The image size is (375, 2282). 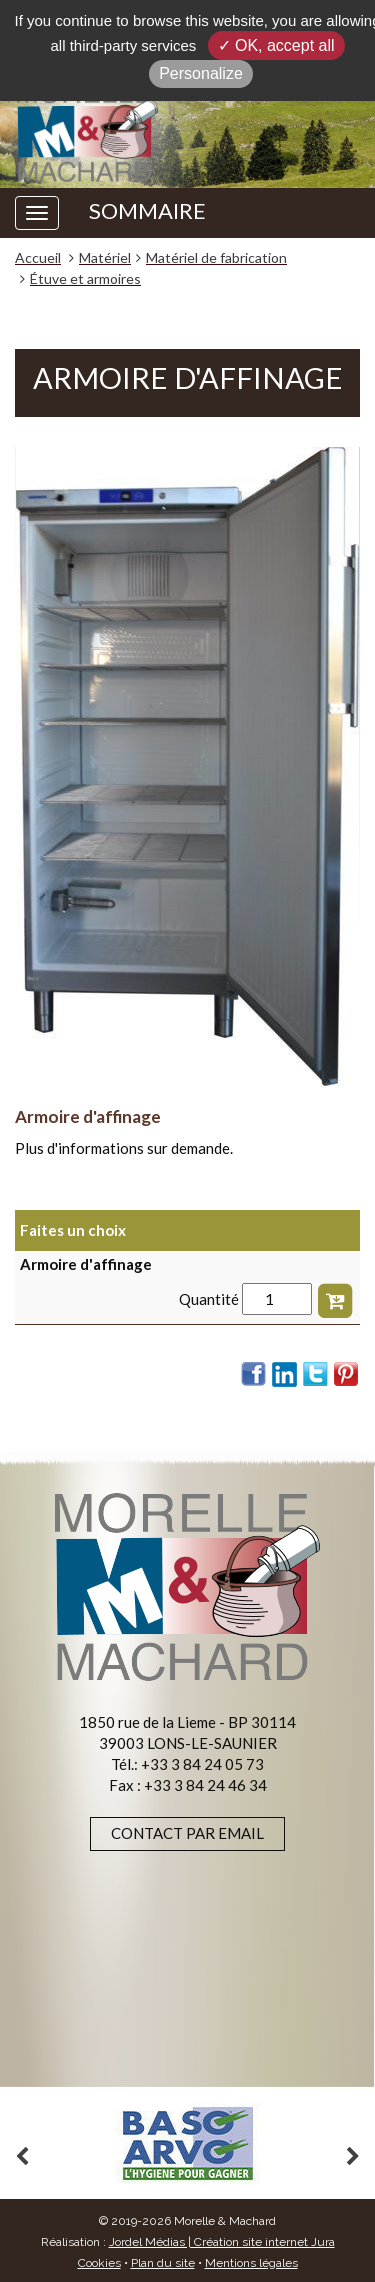 What do you see at coordinates (163, 2263) in the screenshot?
I see `Plan du site` at bounding box center [163, 2263].